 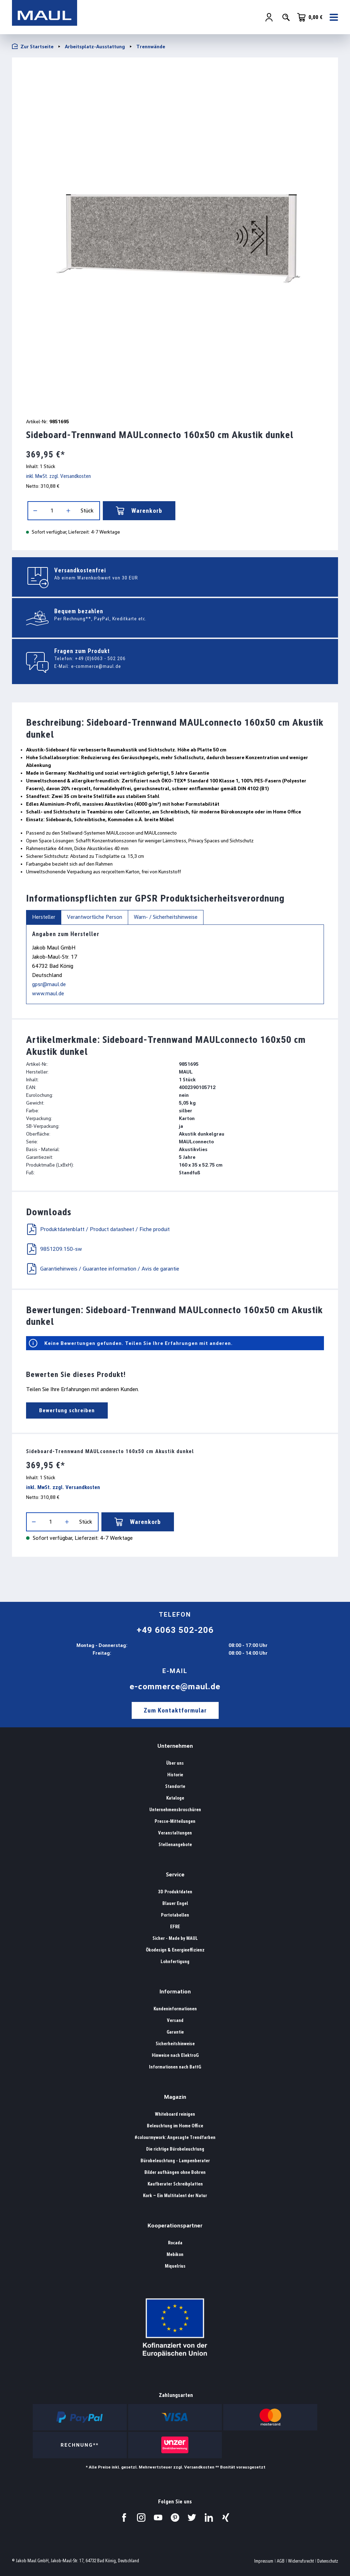 I want to click on #colourmywork: Angesagte Trendfarben, so click(x=175, y=2137).